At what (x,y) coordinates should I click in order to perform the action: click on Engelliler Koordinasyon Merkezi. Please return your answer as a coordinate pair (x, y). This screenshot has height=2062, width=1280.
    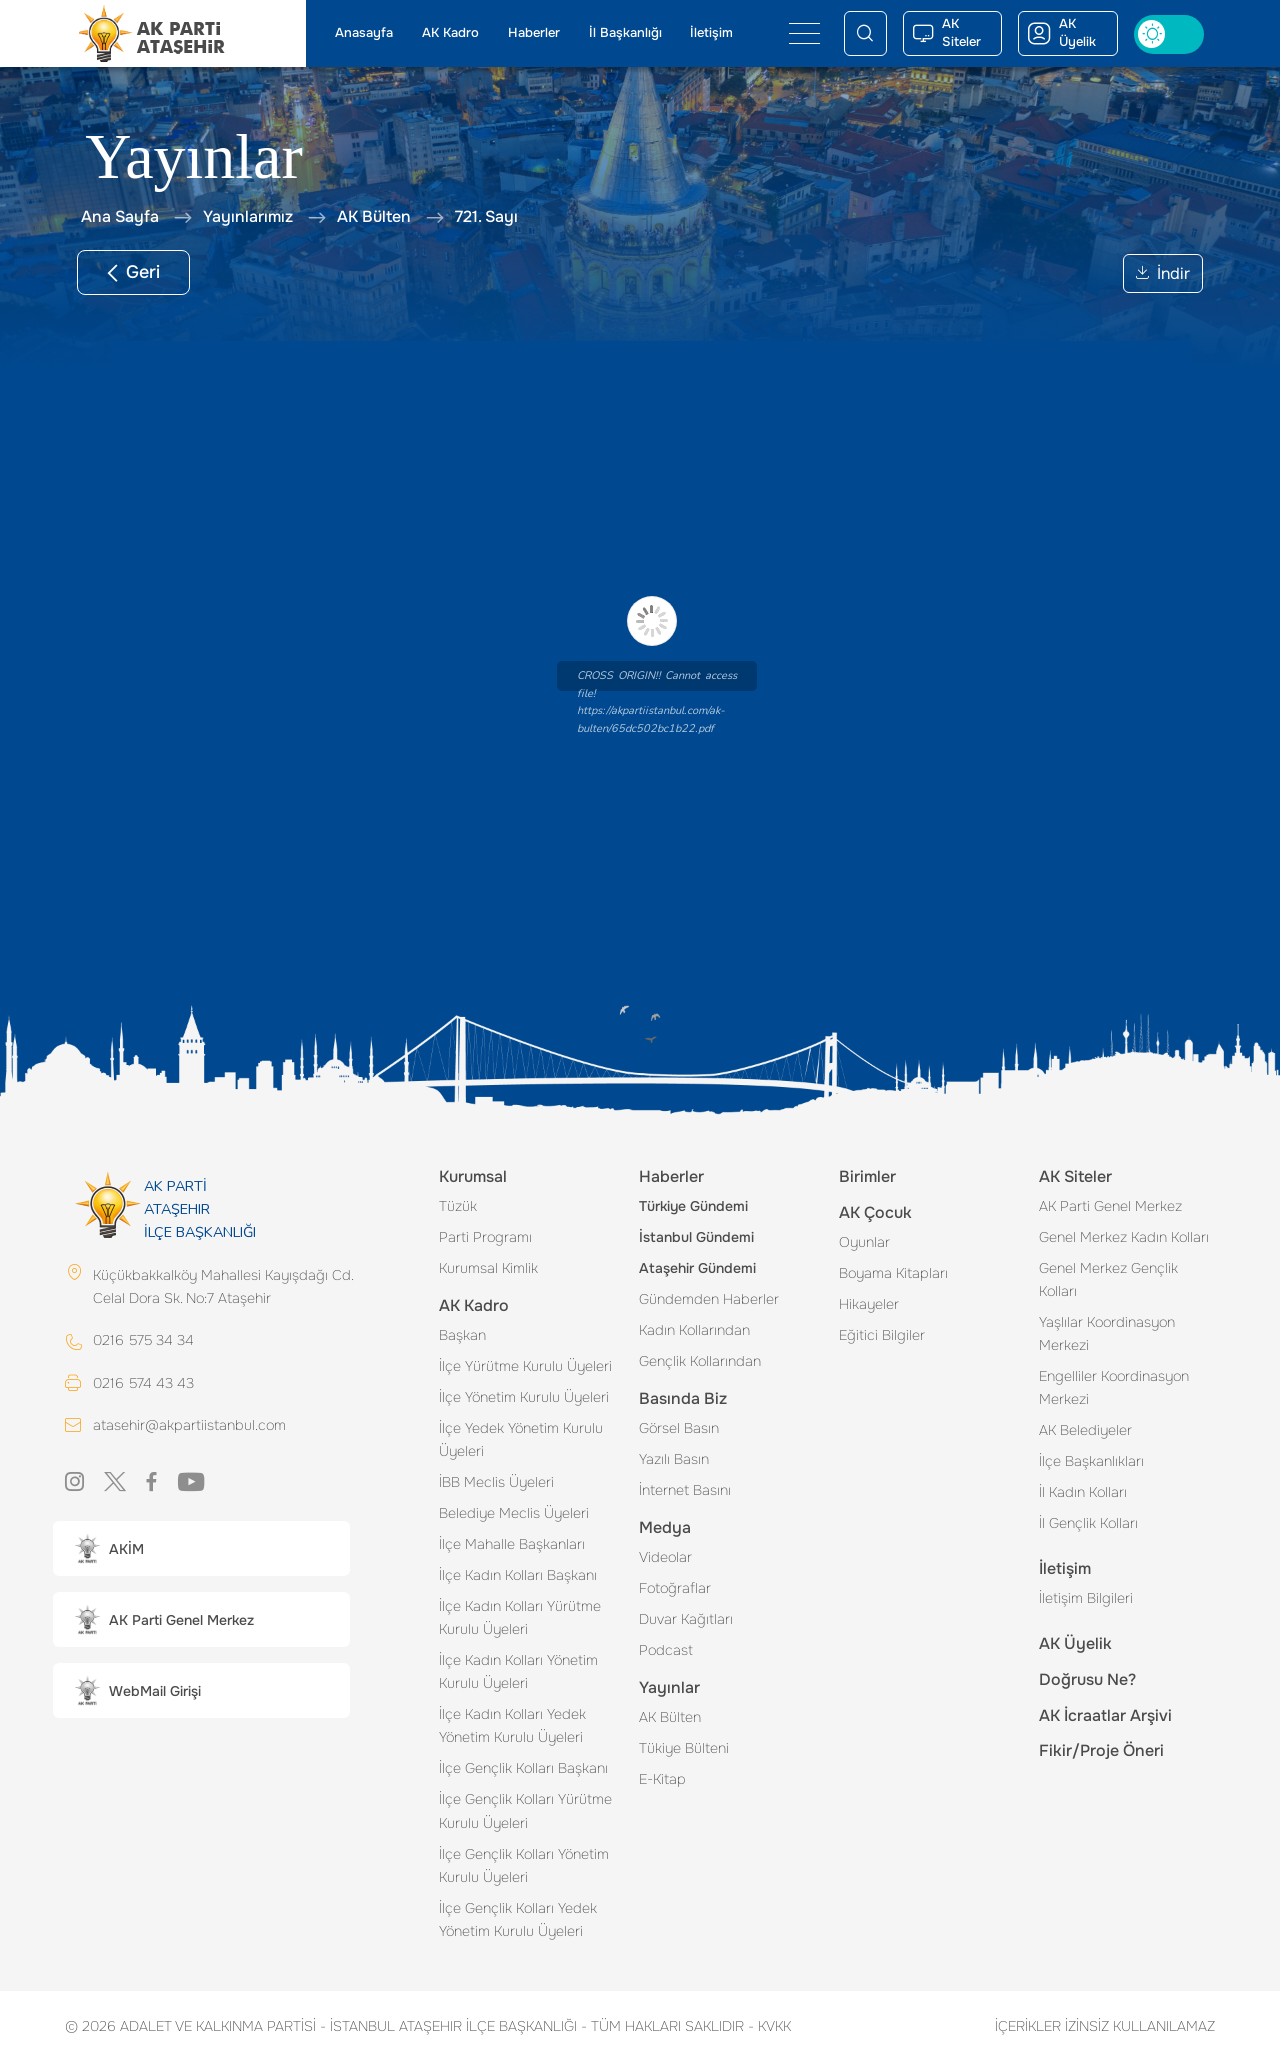
    Looking at the image, I should click on (1114, 1387).